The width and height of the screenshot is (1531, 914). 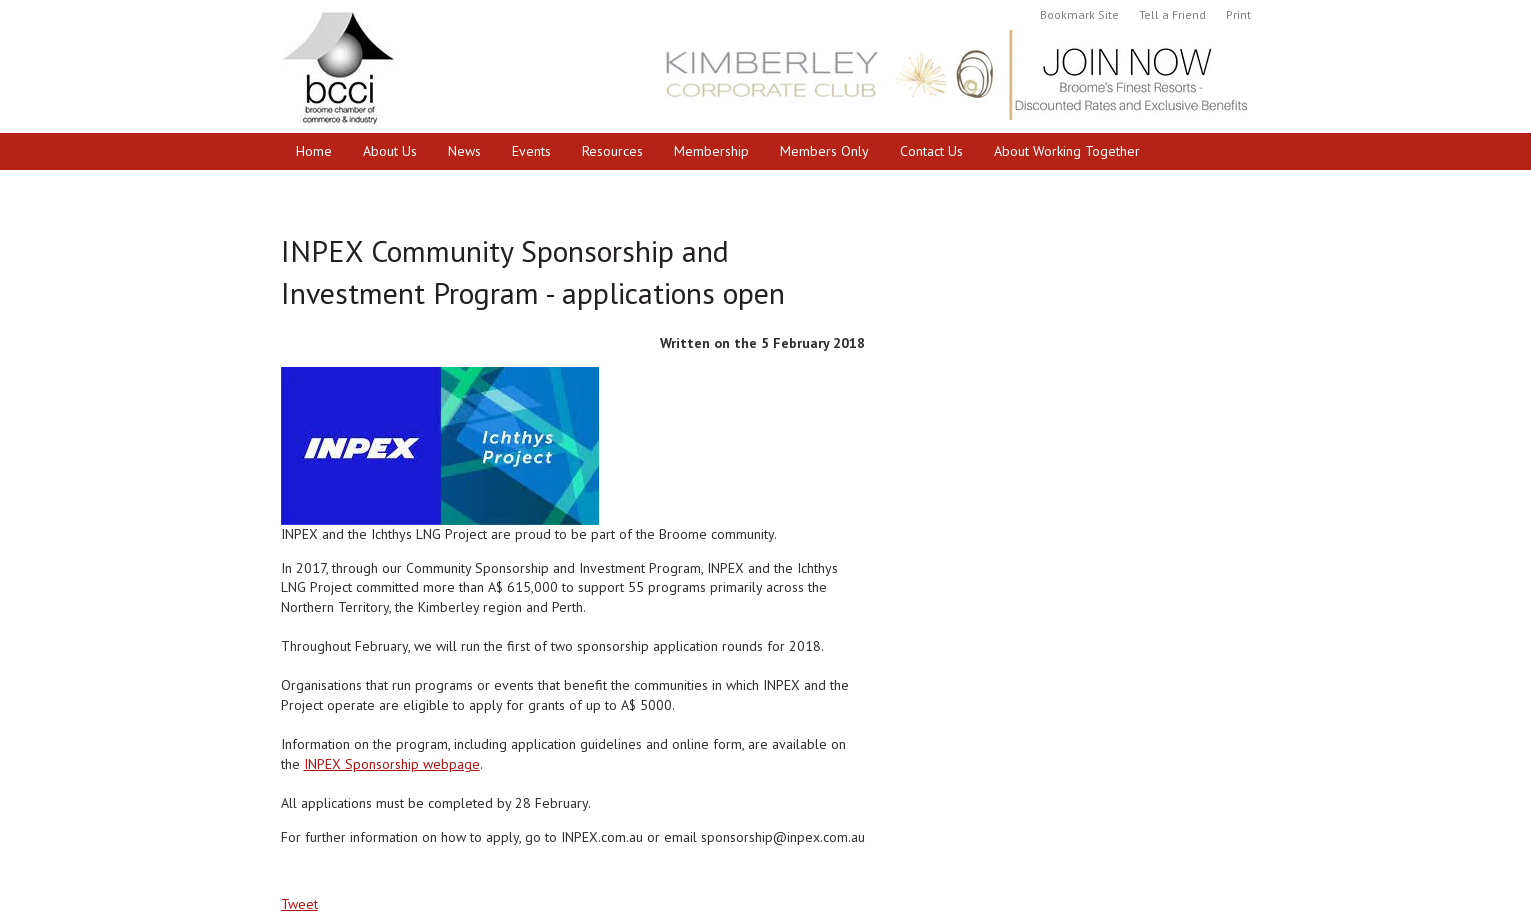 What do you see at coordinates (314, 151) in the screenshot?
I see `Home` at bounding box center [314, 151].